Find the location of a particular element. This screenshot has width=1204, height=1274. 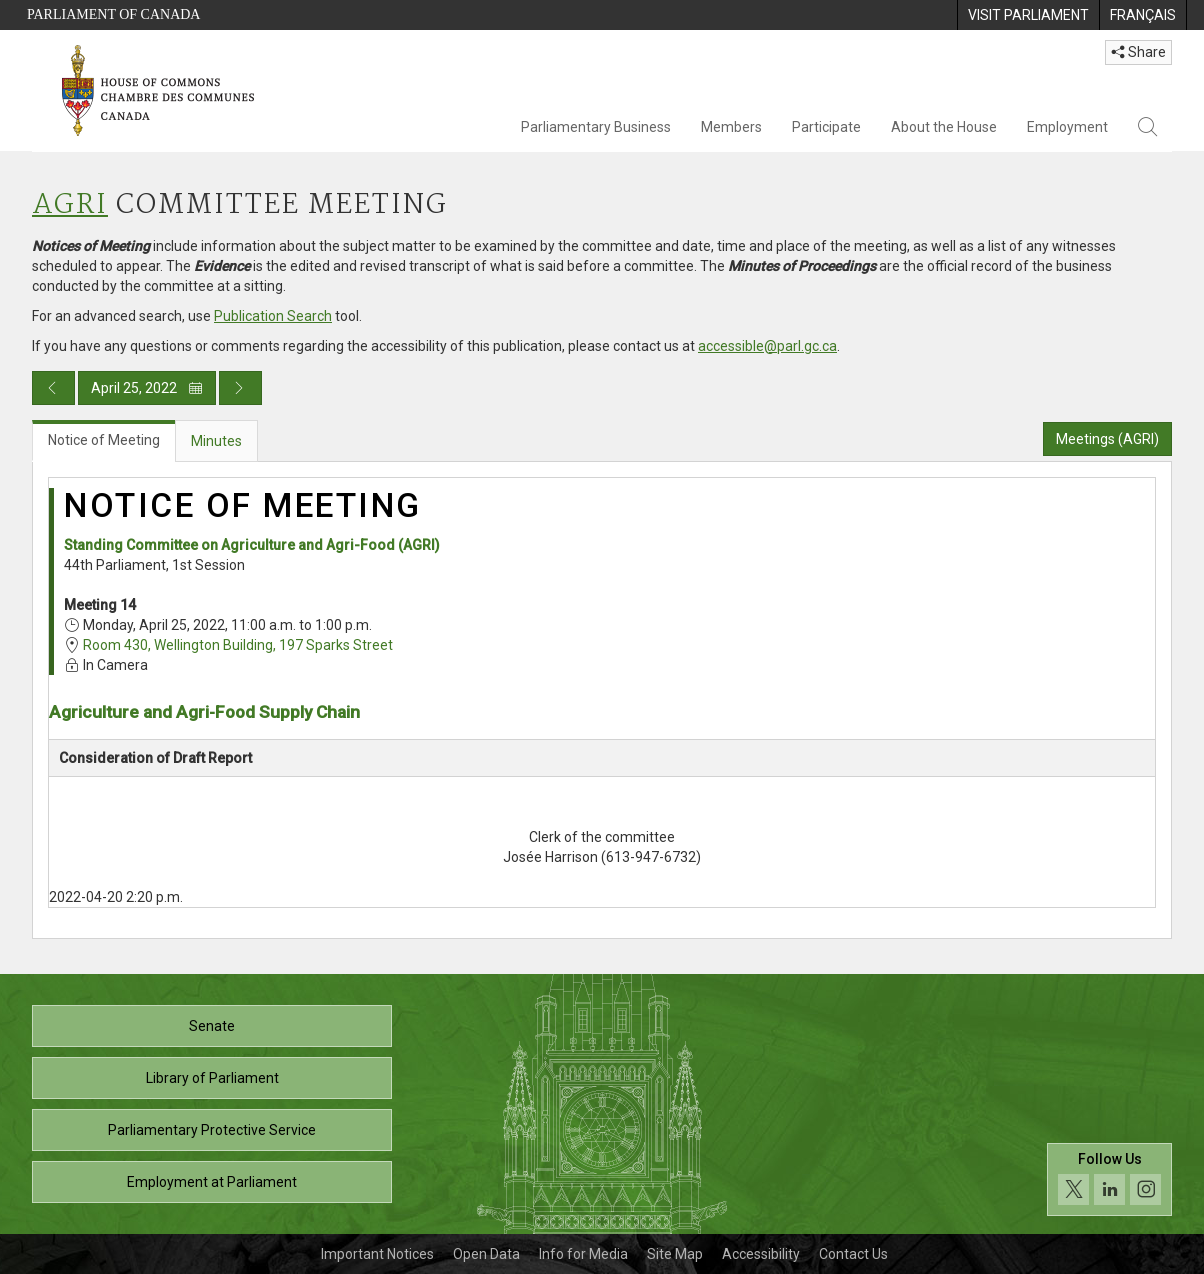

[Next day publication] is located at coordinates (240, 388).